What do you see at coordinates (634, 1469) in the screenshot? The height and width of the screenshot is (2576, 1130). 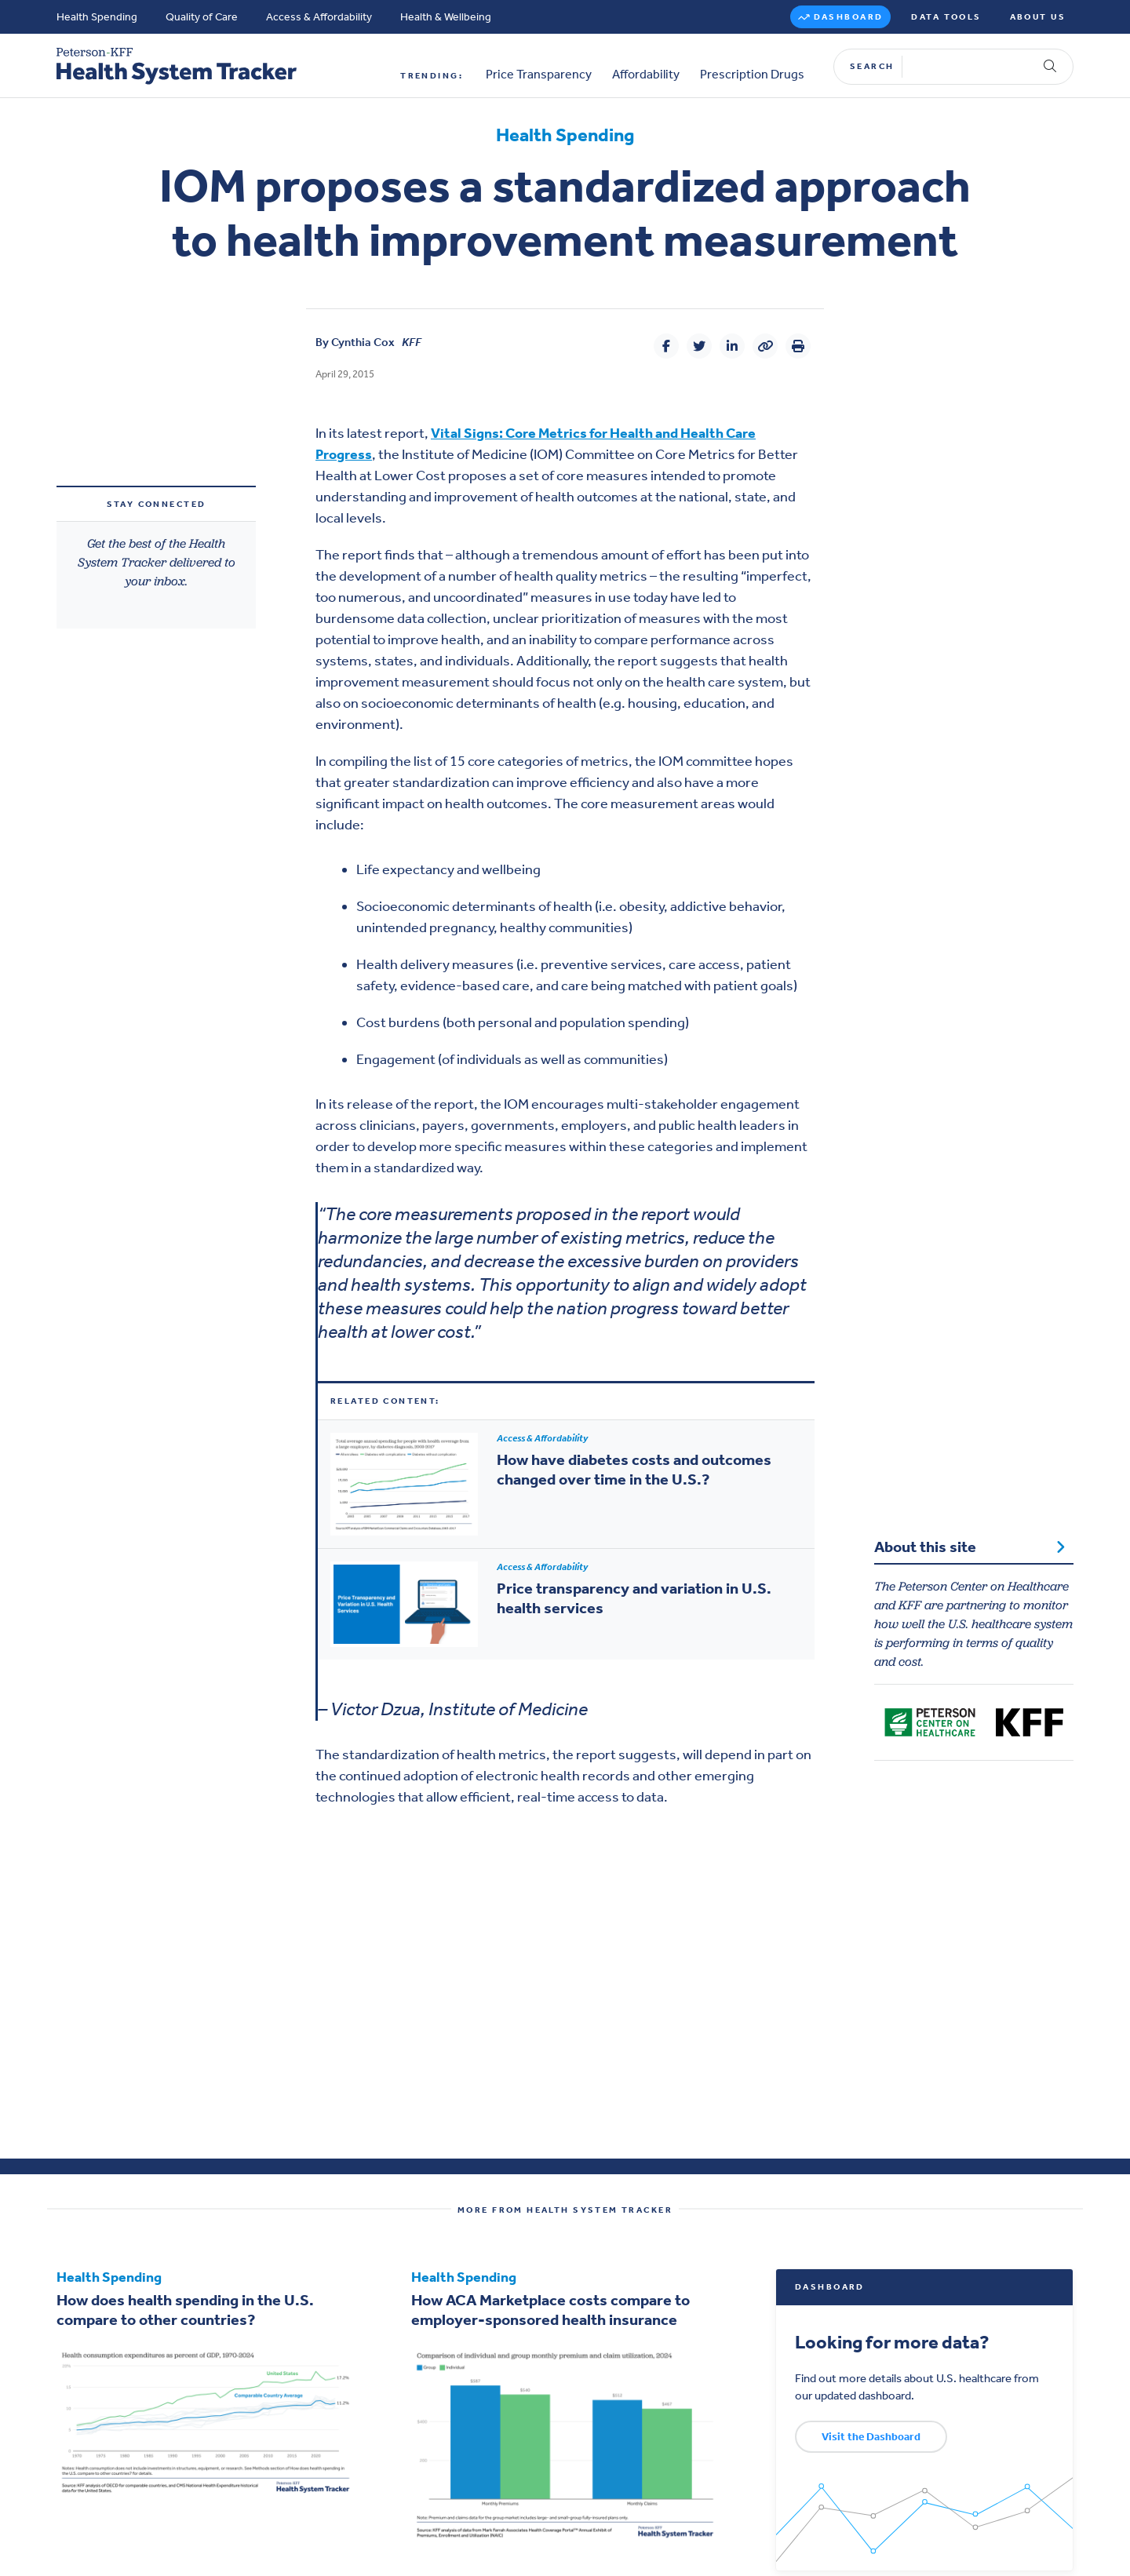 I see `How have diabetes costs and outcomes changed over time in the U.S.?` at bounding box center [634, 1469].